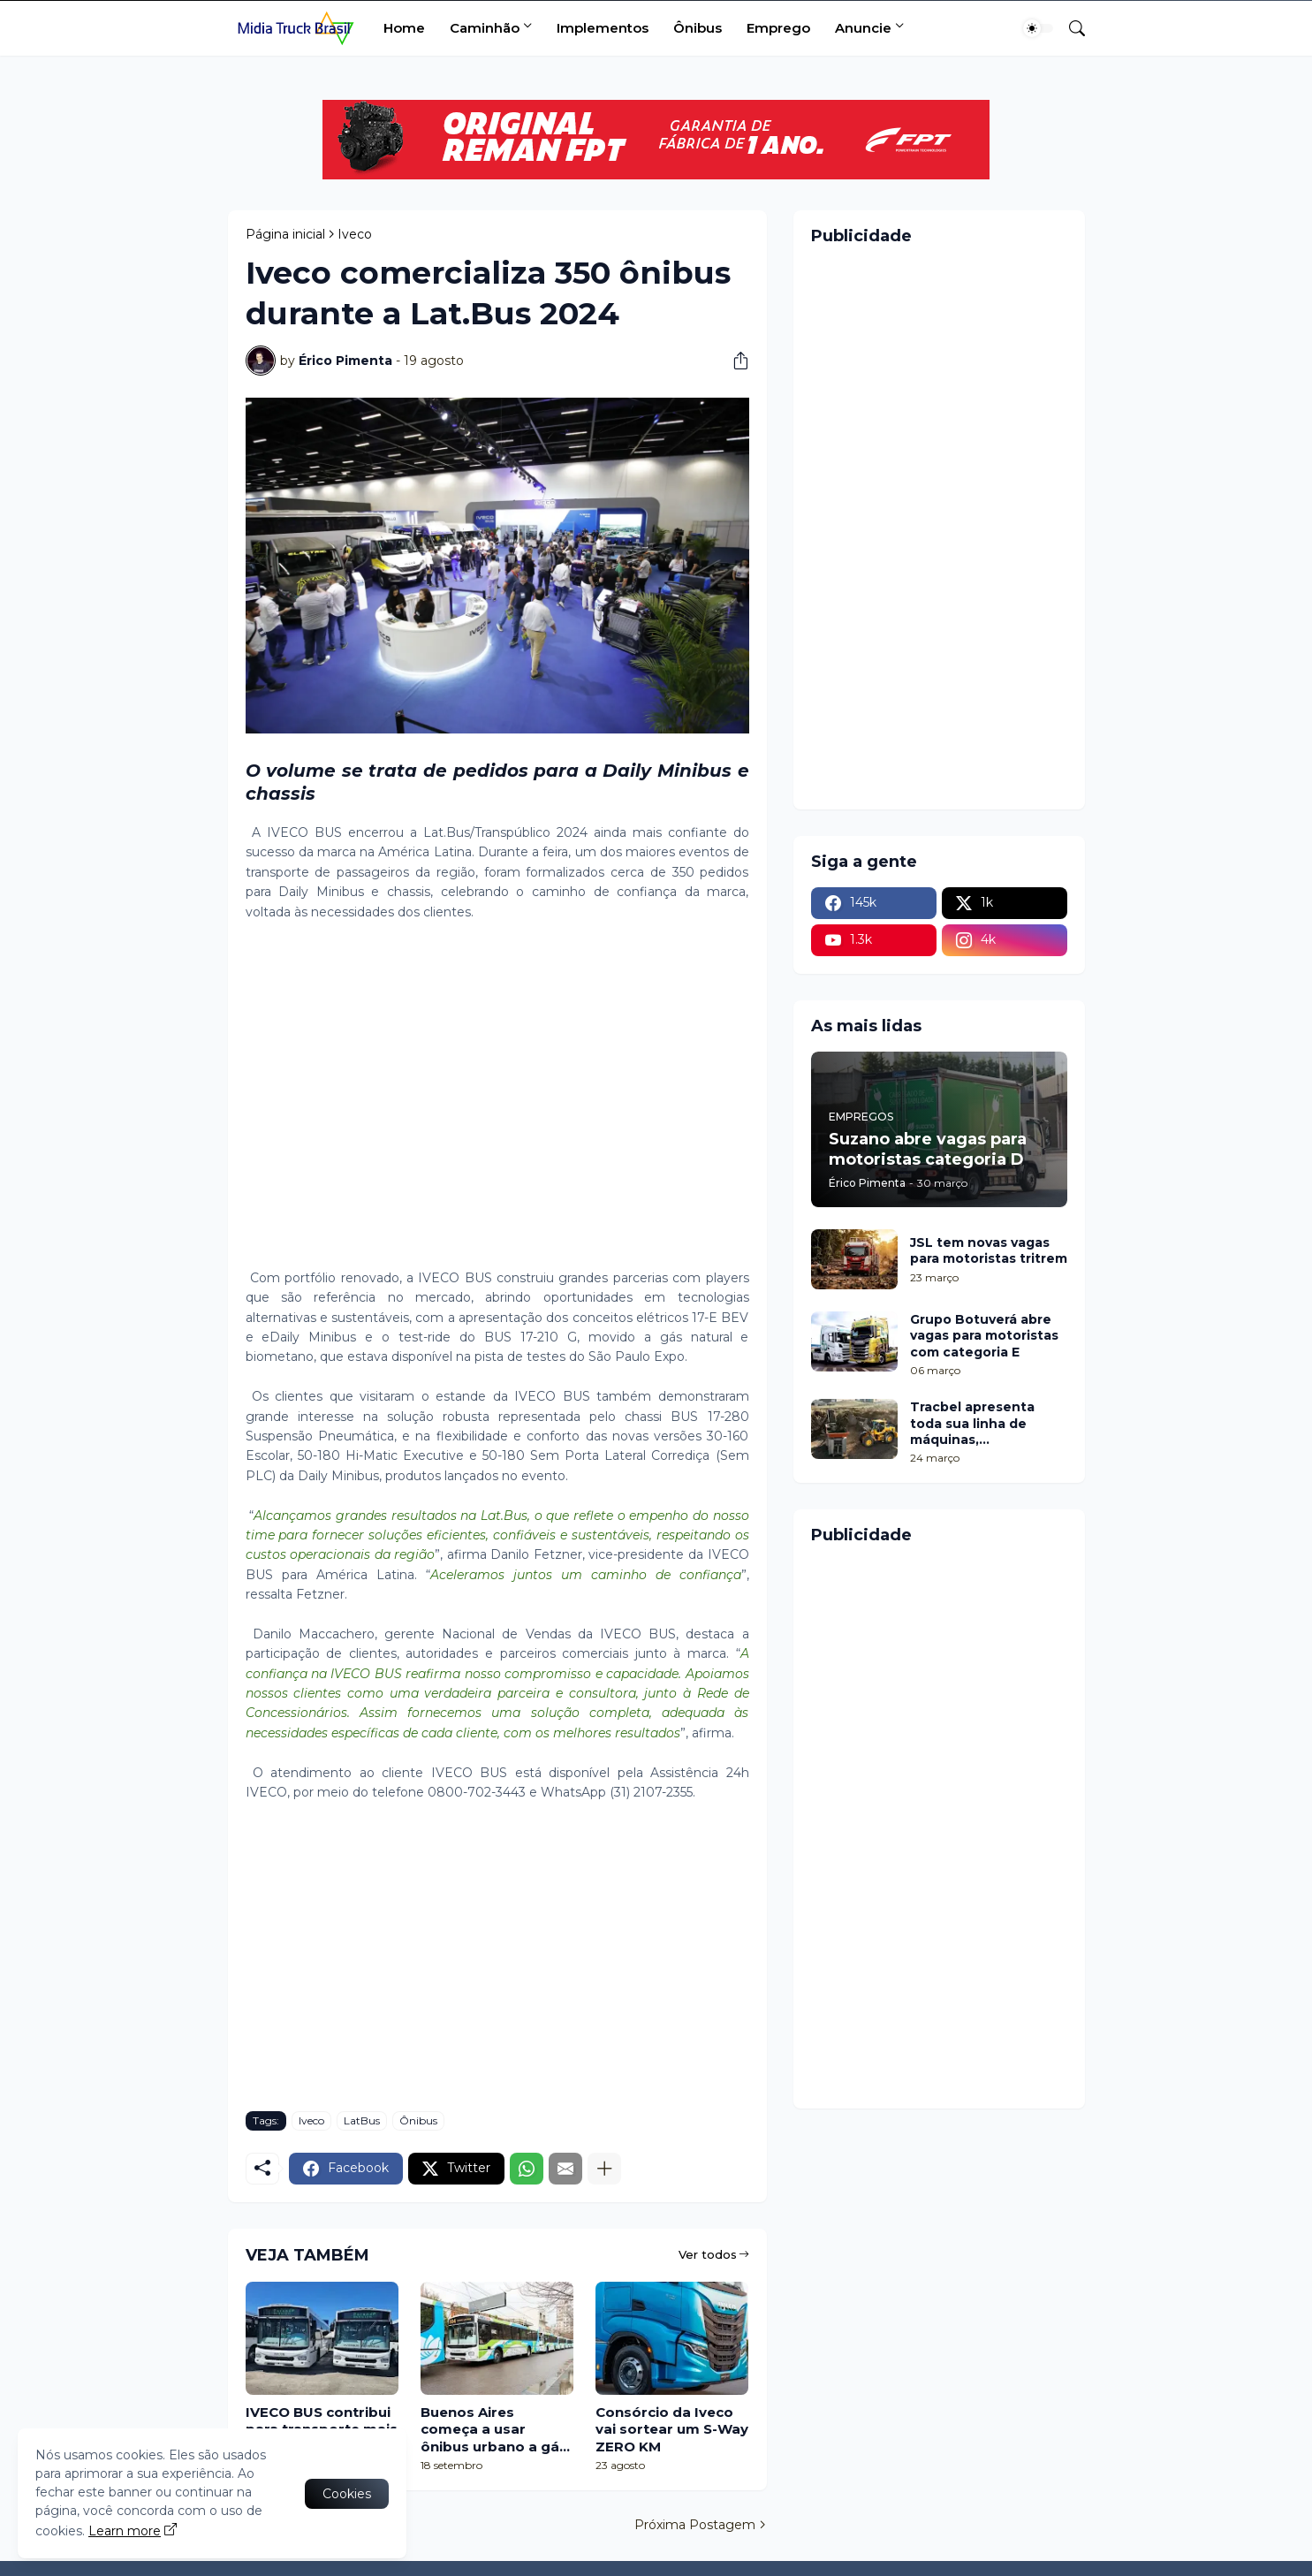 Image resolution: width=1312 pixels, height=2576 pixels. I want to click on Iveco, so click(354, 234).